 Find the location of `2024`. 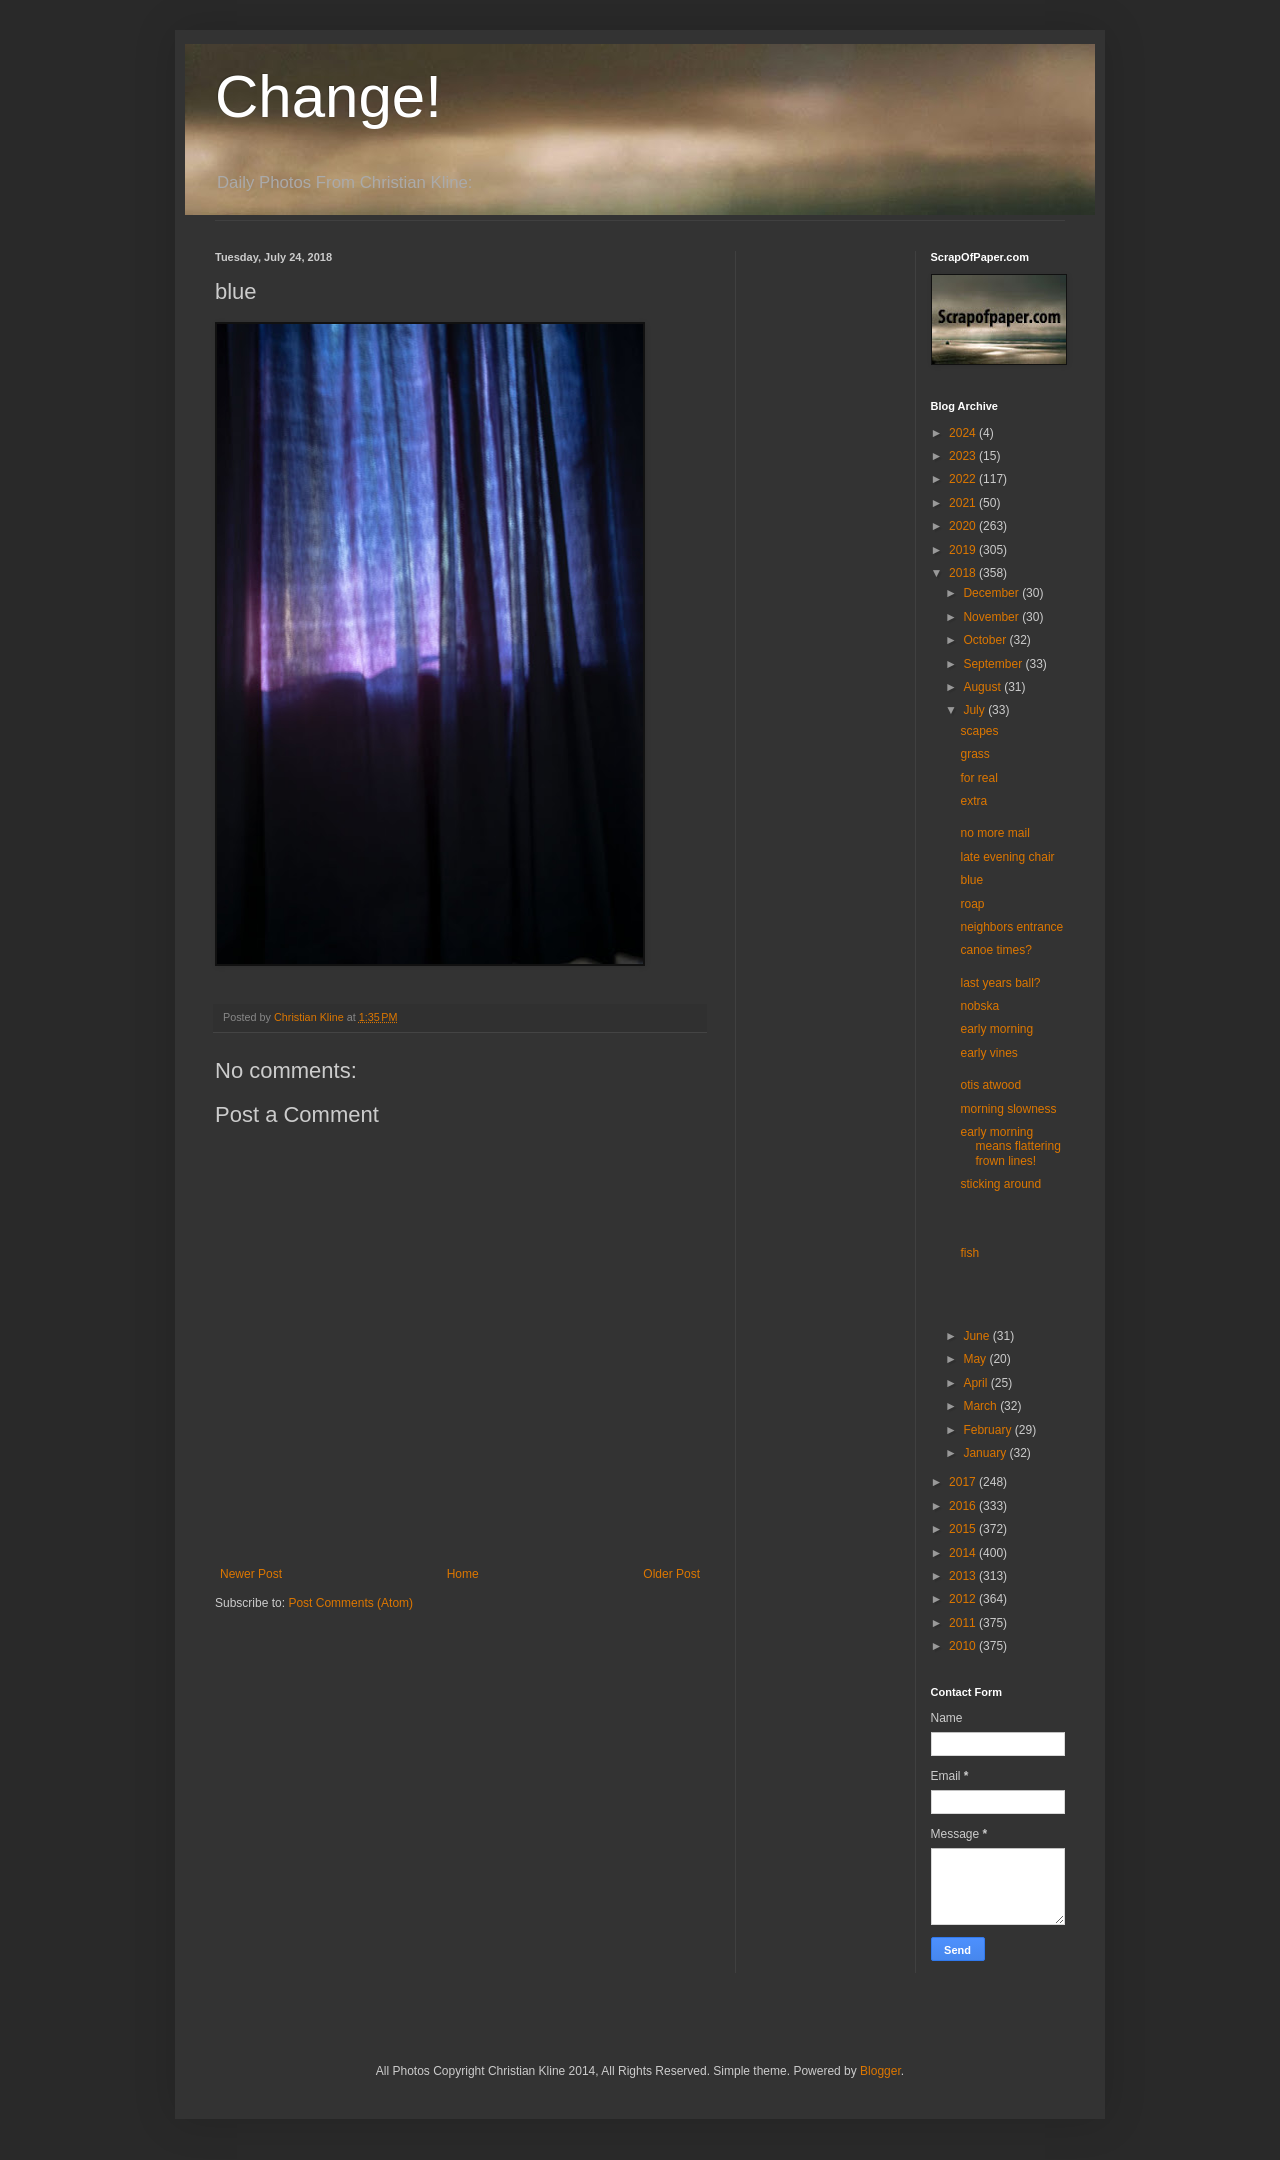

2024 is located at coordinates (964, 433).